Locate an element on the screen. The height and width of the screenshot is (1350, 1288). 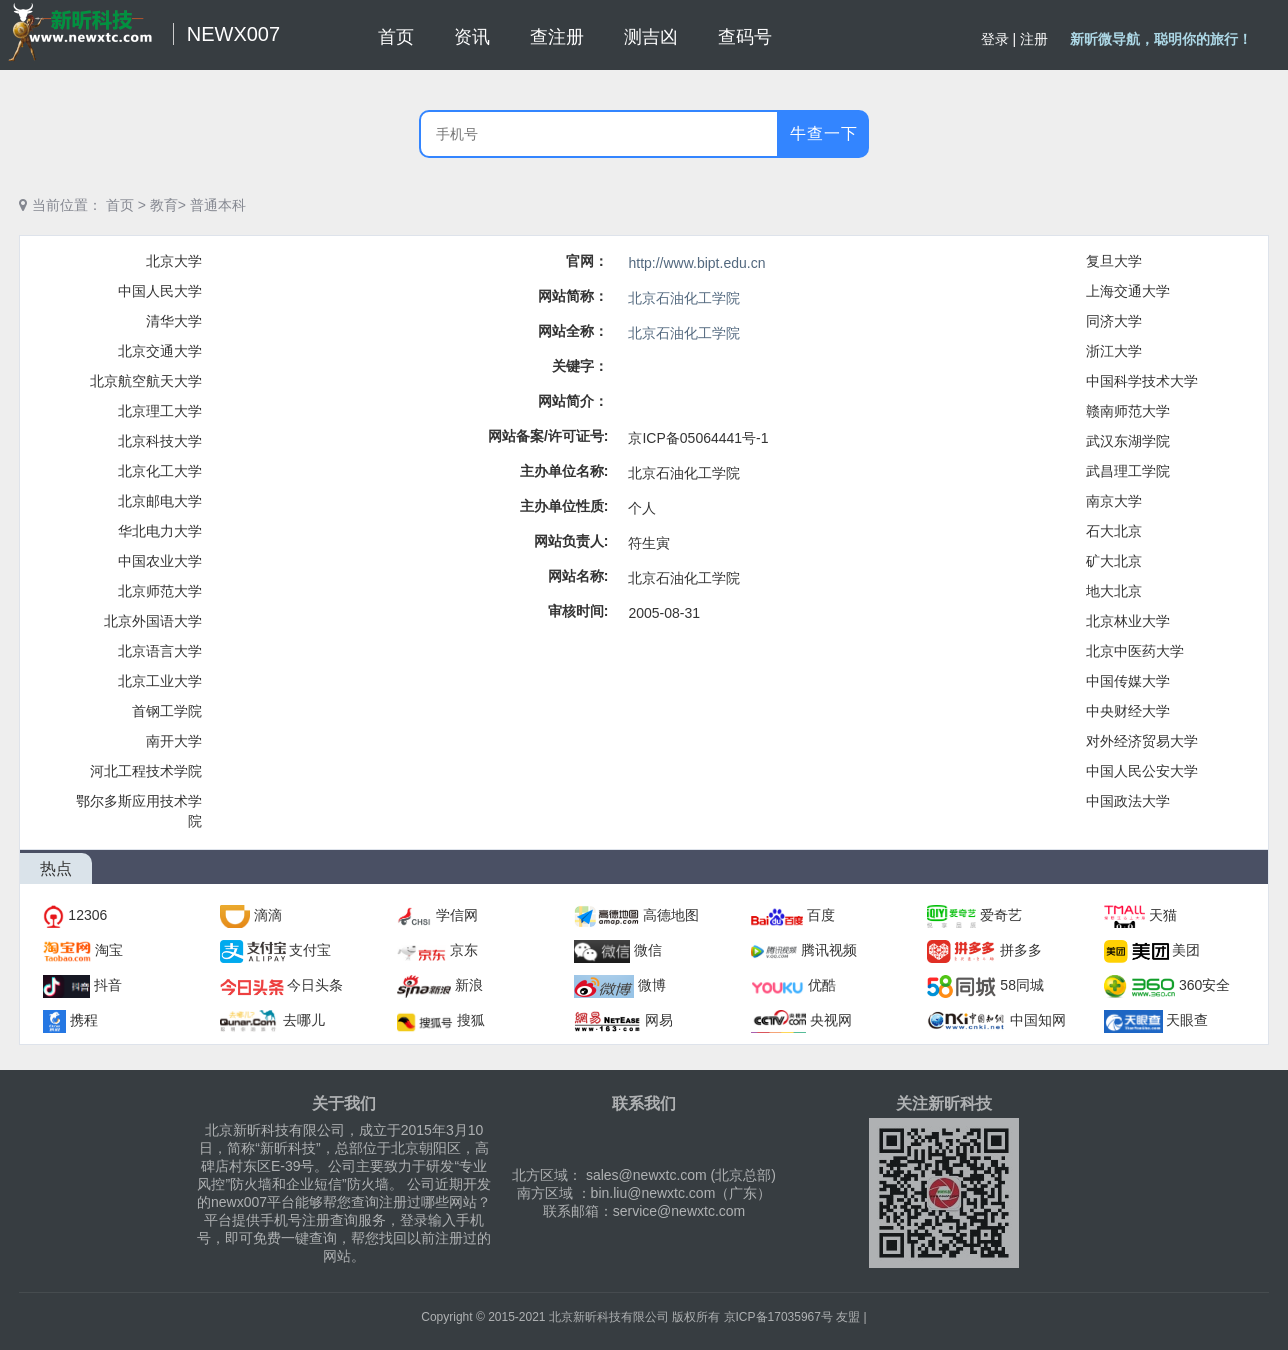
北京林业大学 is located at coordinates (1128, 621).